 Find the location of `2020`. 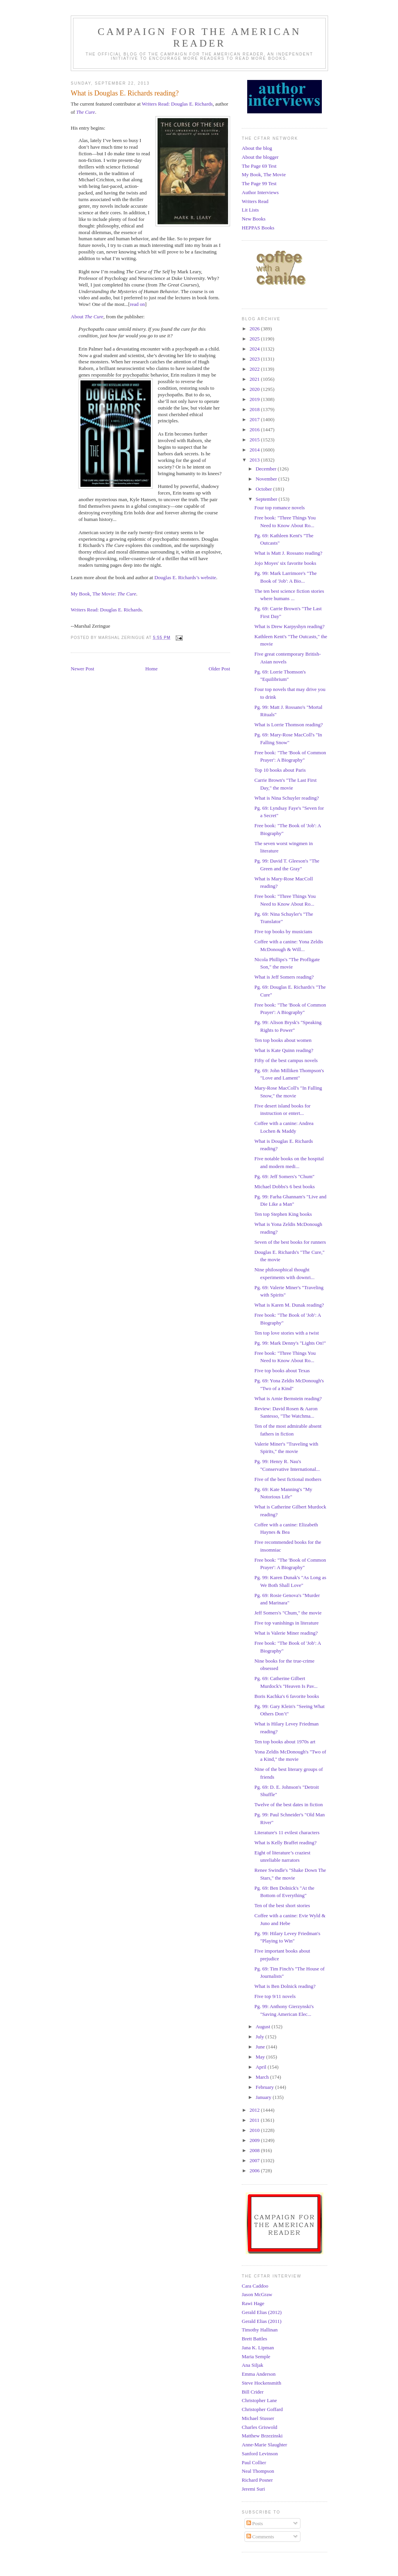

2020 is located at coordinates (255, 389).